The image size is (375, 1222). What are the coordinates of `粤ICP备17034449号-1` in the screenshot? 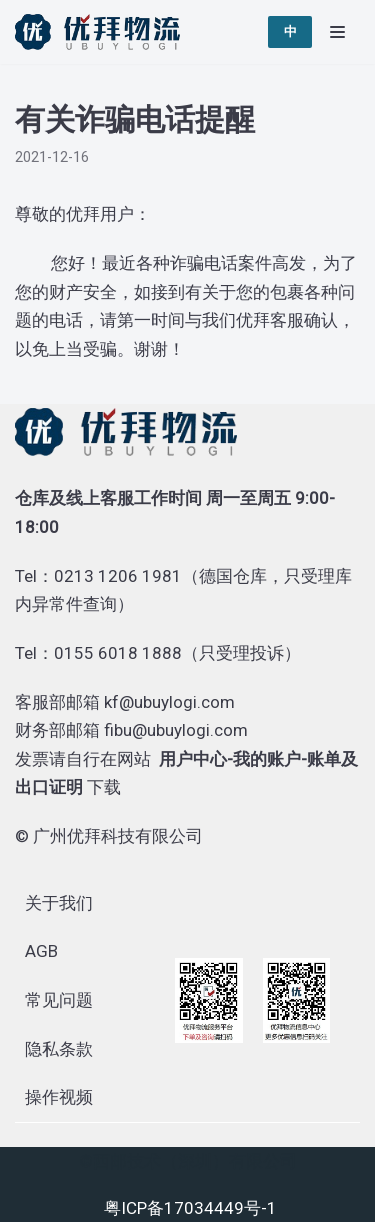 It's located at (190, 1208).